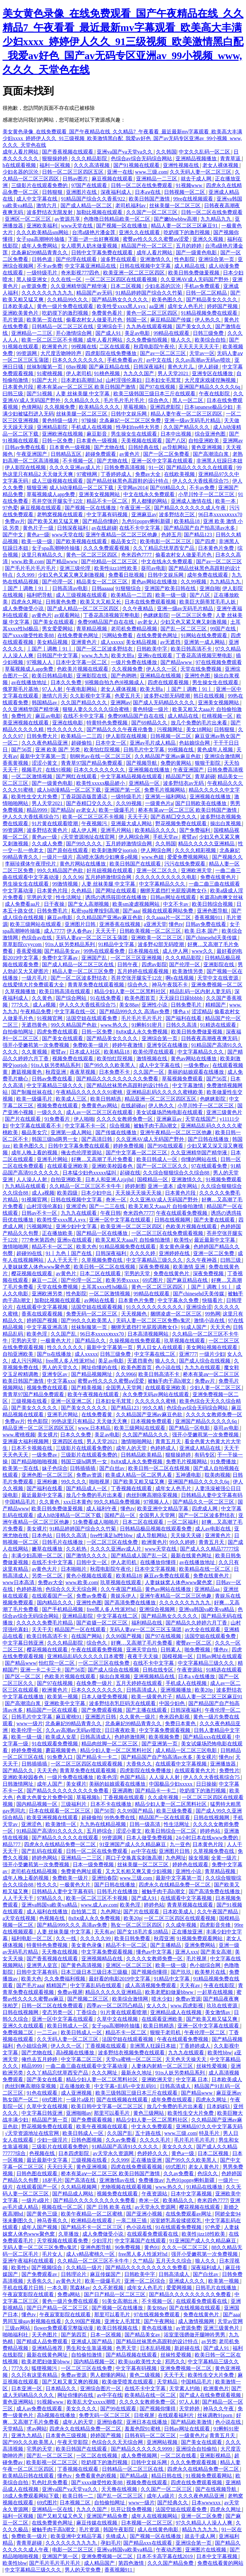  I want to click on 日本啪啪片, so click(74, 1569).